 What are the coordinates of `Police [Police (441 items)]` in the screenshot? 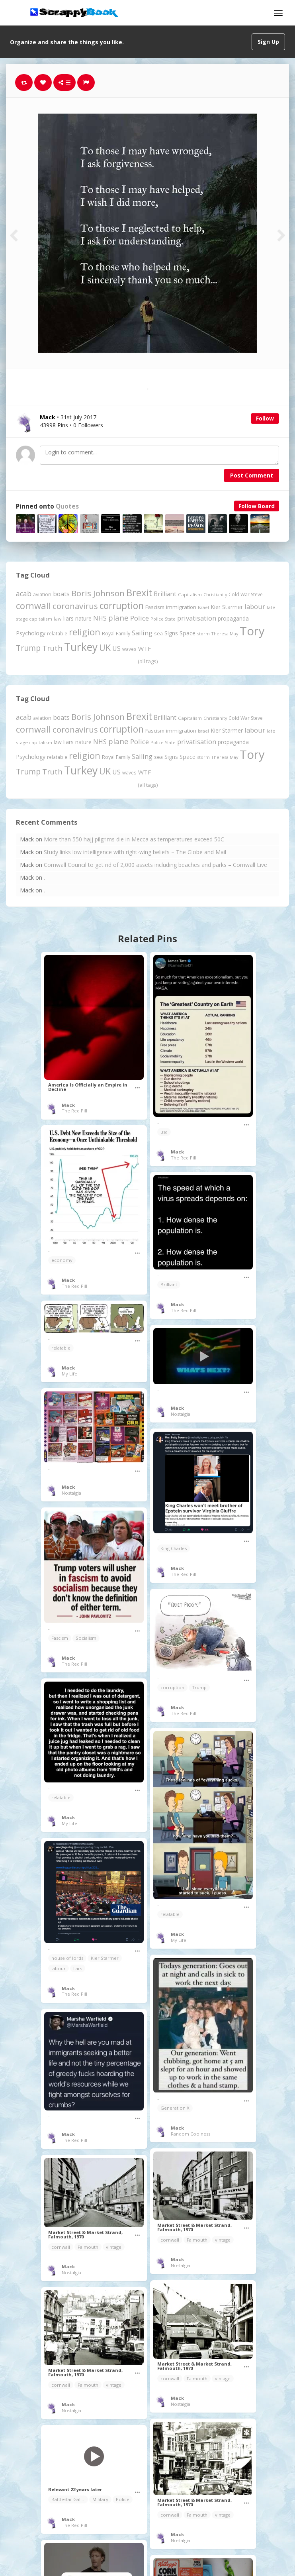 It's located at (139, 618).